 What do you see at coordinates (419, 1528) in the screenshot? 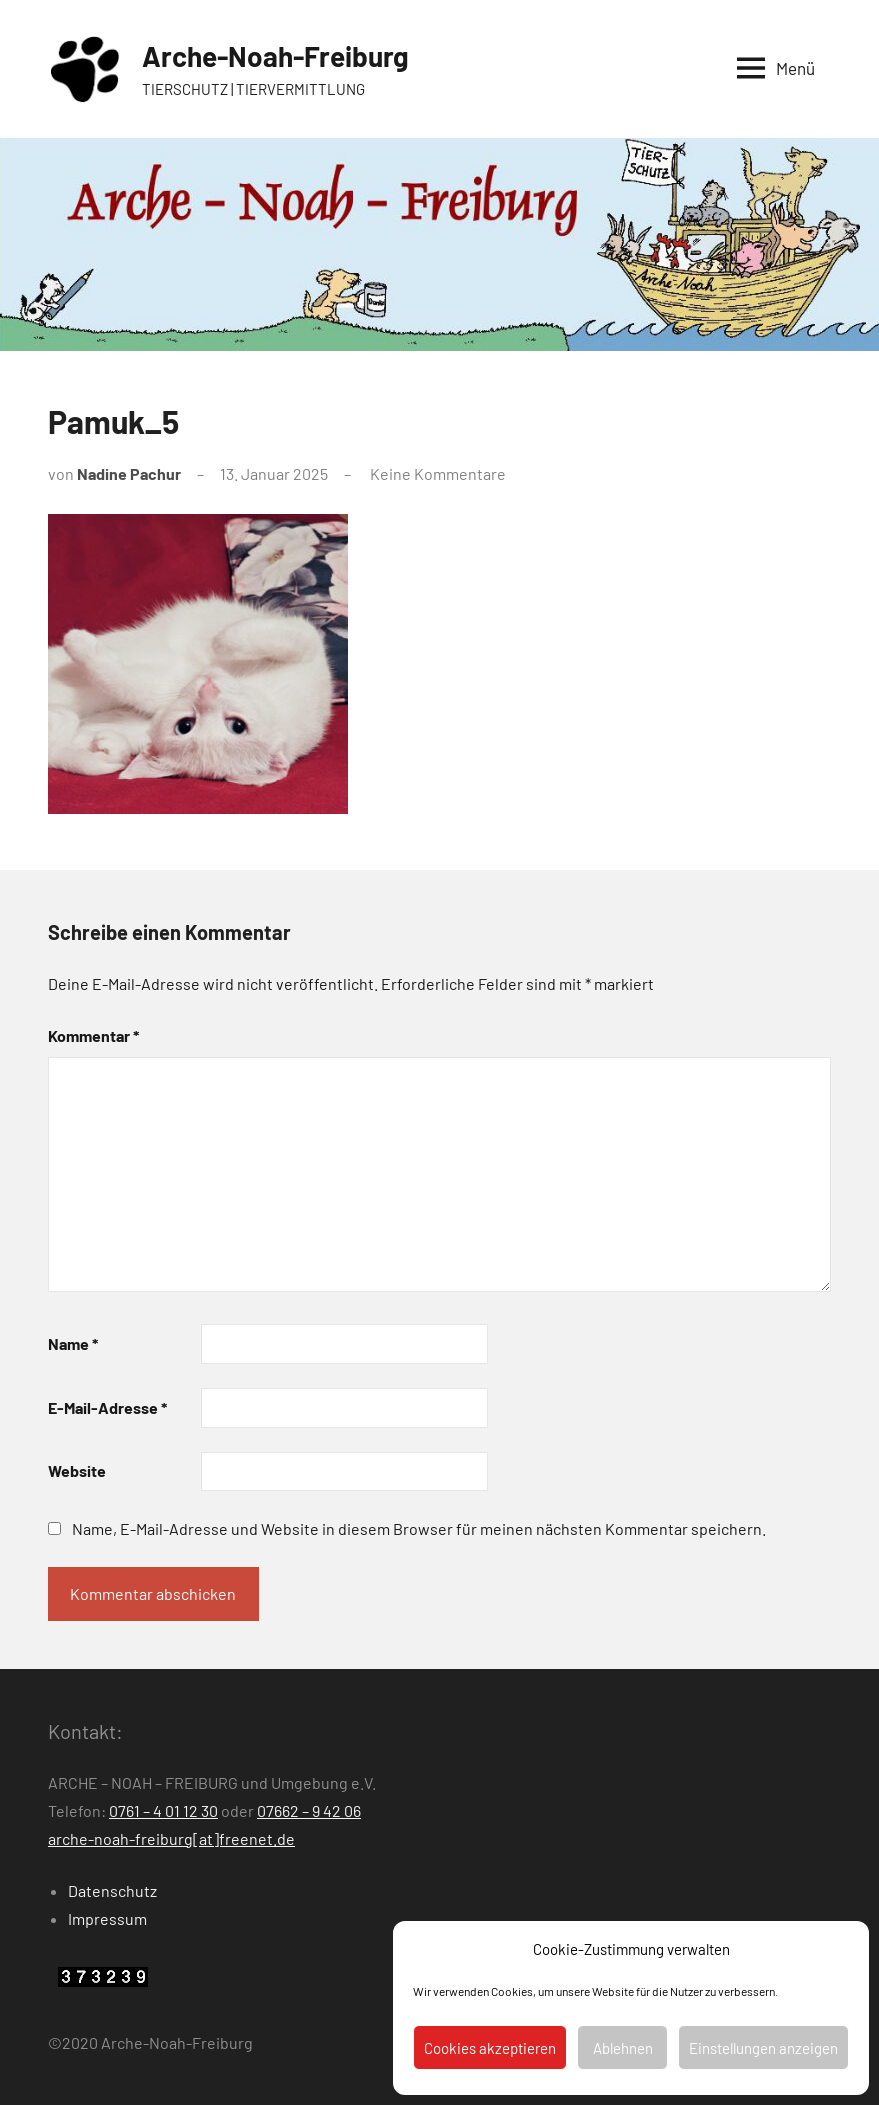
I see `Name, E-Mail-Adresse und Website in diesem Browser für meinen nächsten Kommentar speichern.` at bounding box center [419, 1528].